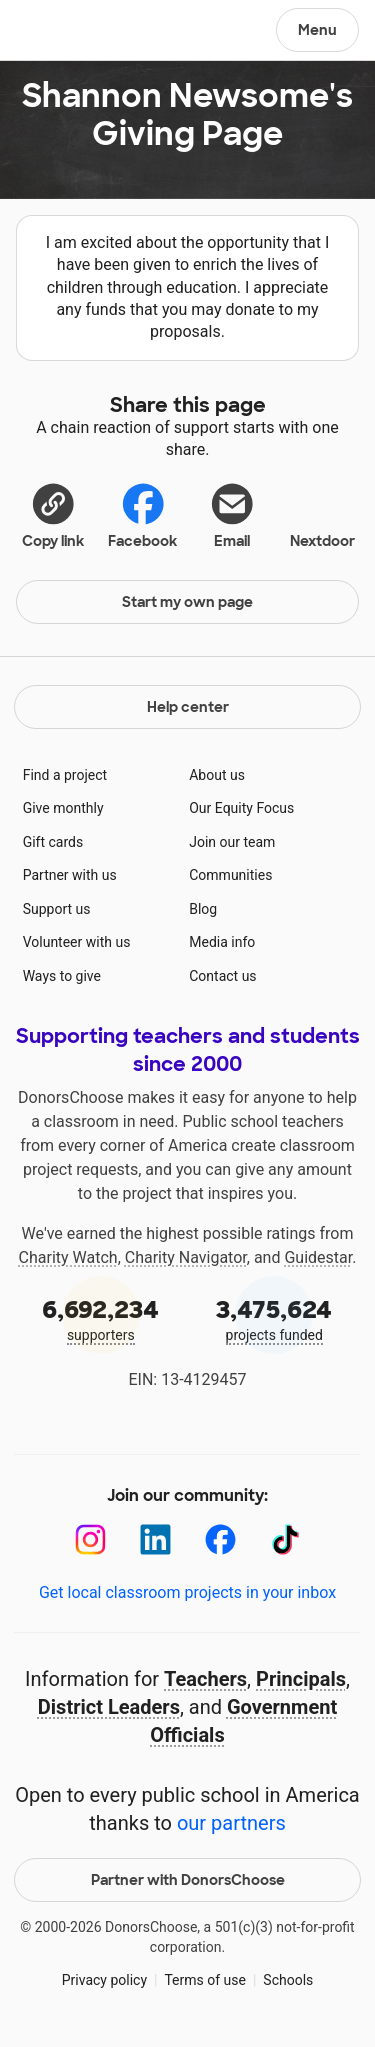 This screenshot has height=2047, width=375. What do you see at coordinates (205, 1679) in the screenshot?
I see `Teachers` at bounding box center [205, 1679].